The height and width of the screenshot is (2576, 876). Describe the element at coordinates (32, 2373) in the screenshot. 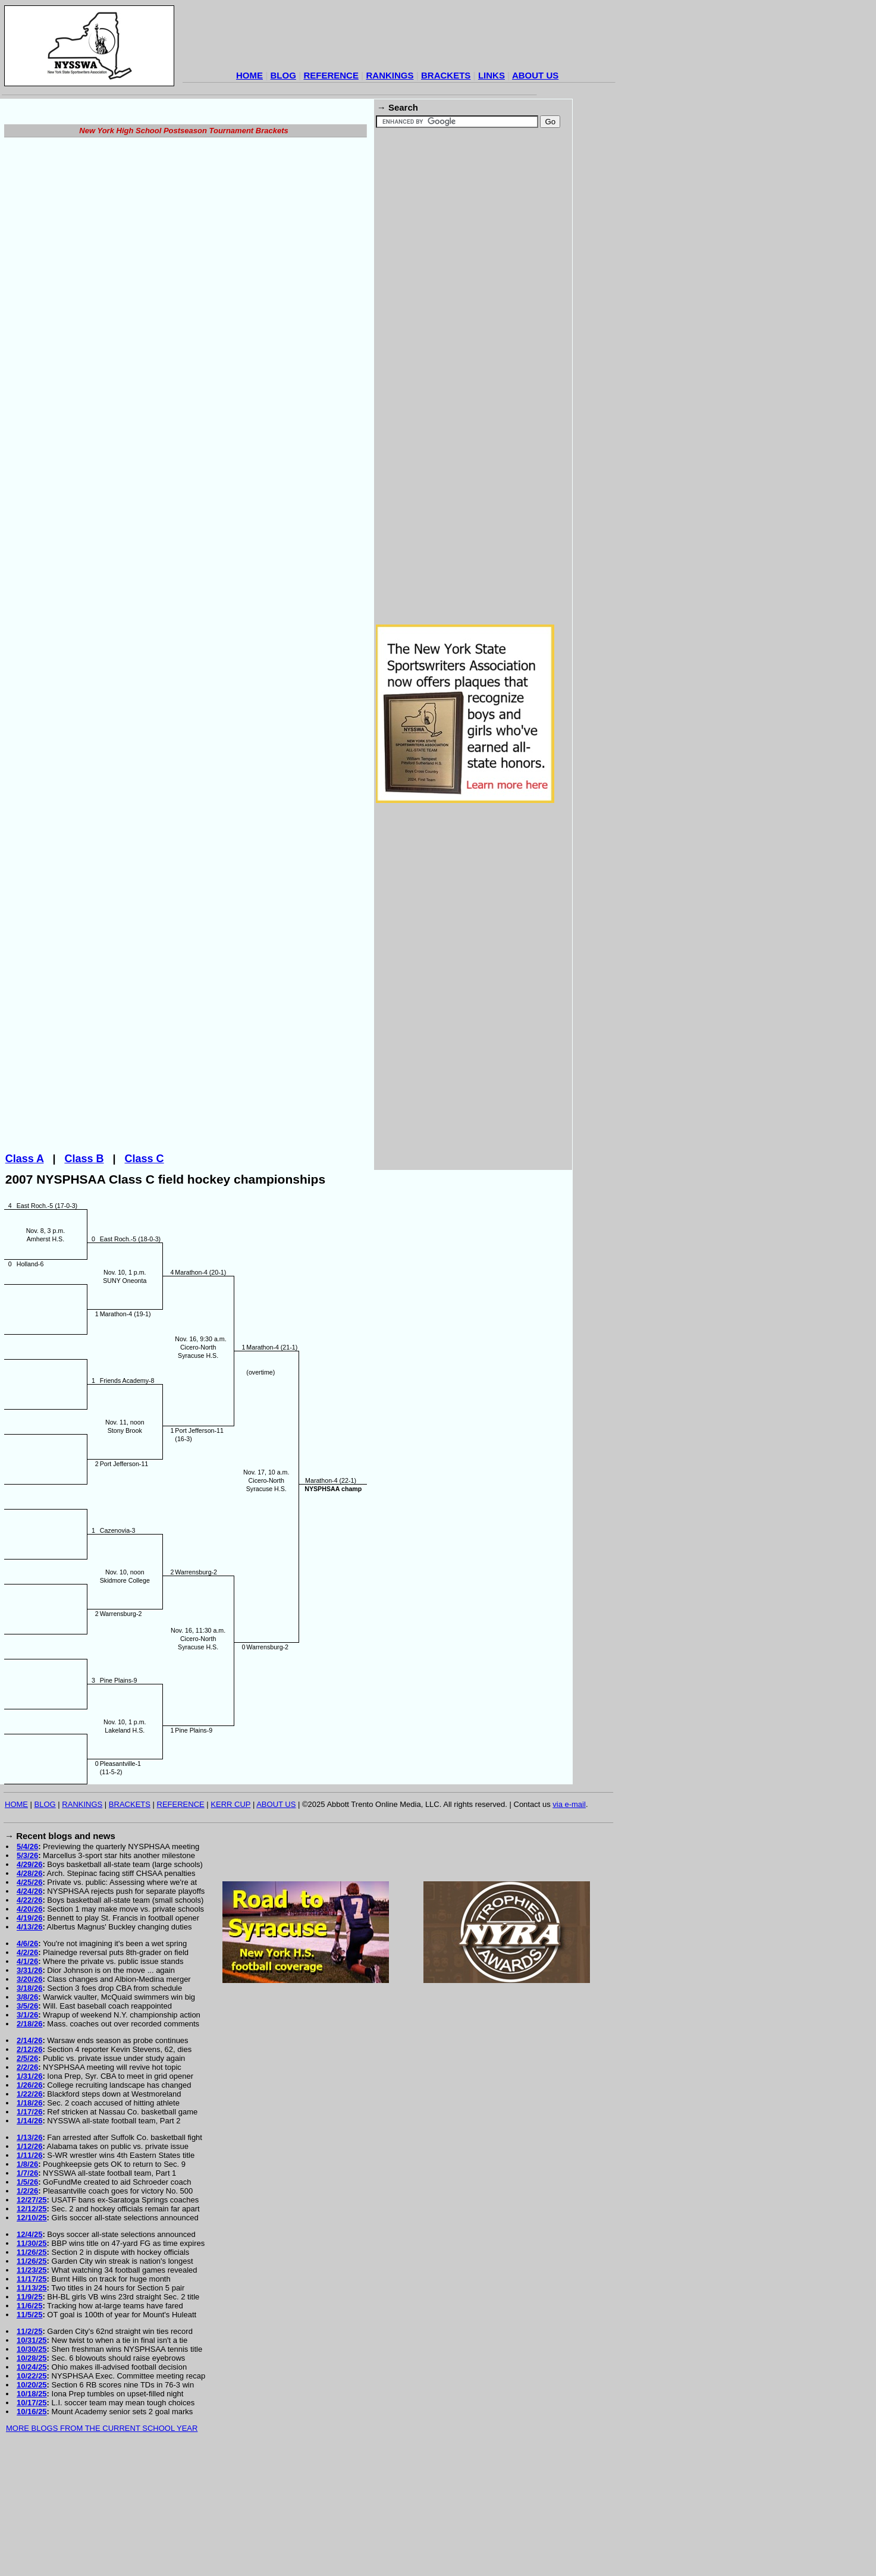

I see `11/26/25` at that location.